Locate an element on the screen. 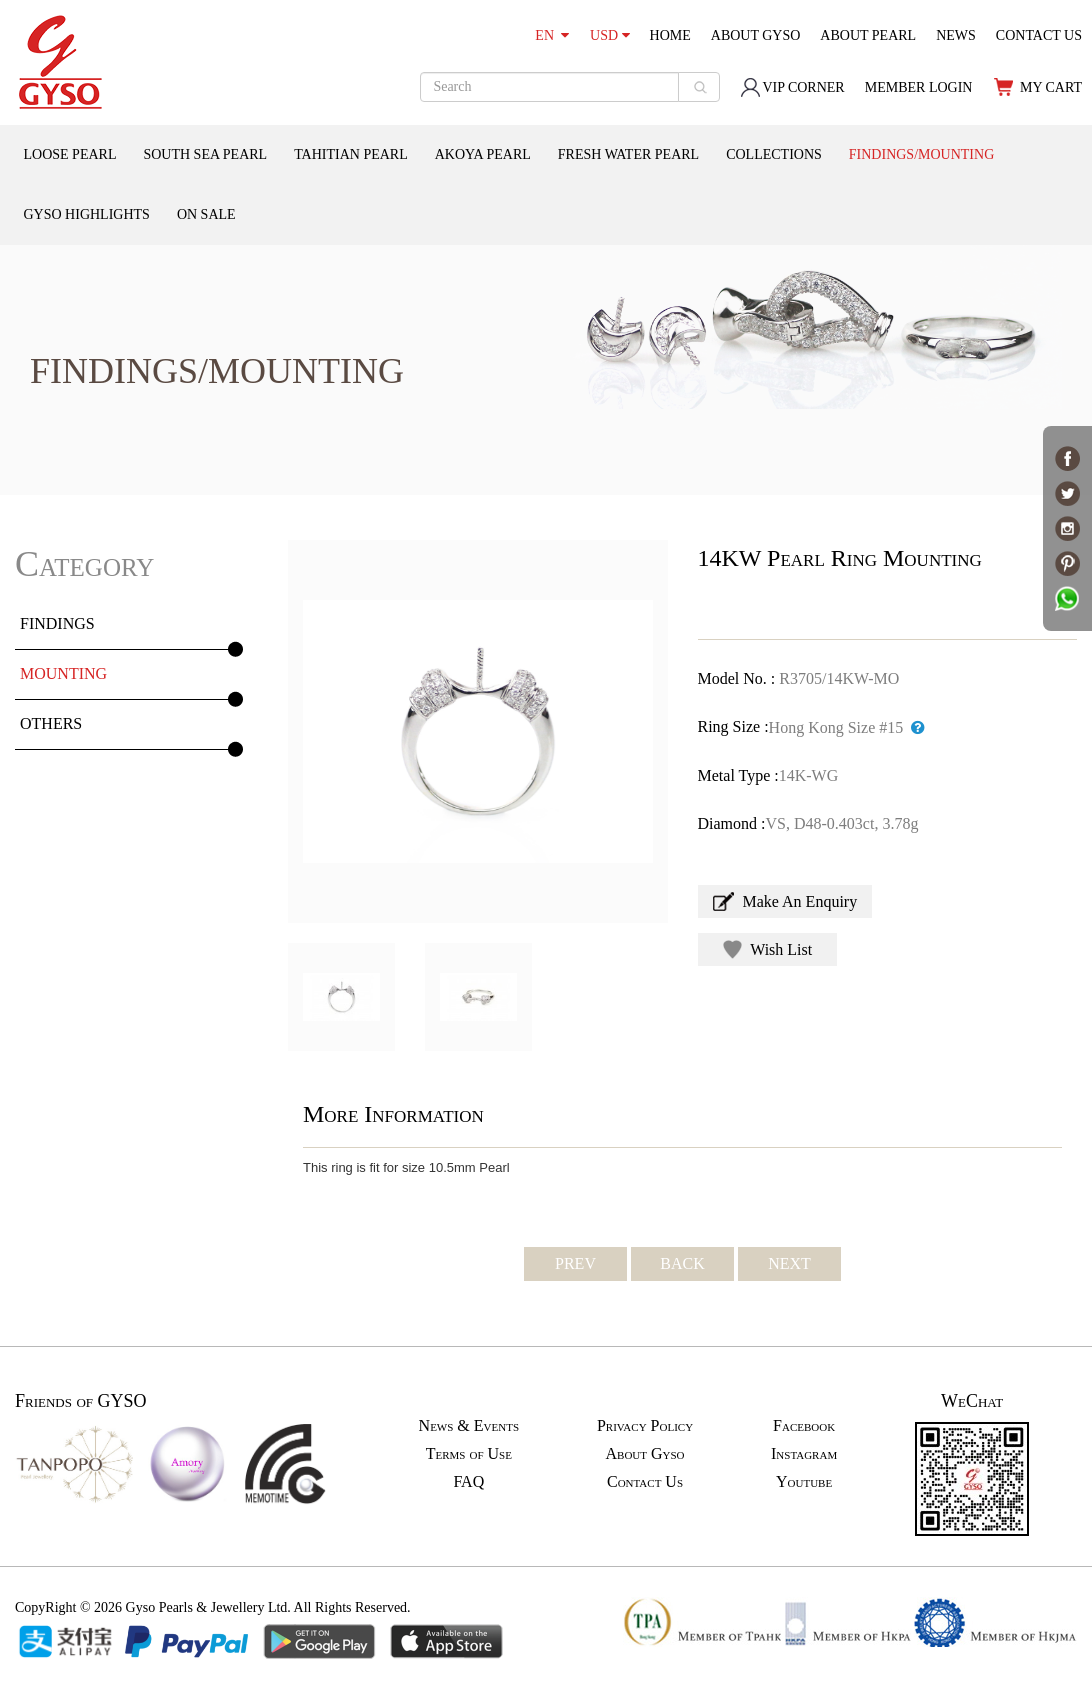 Image resolution: width=1092 pixels, height=1705 pixels. NEWS is located at coordinates (956, 35).